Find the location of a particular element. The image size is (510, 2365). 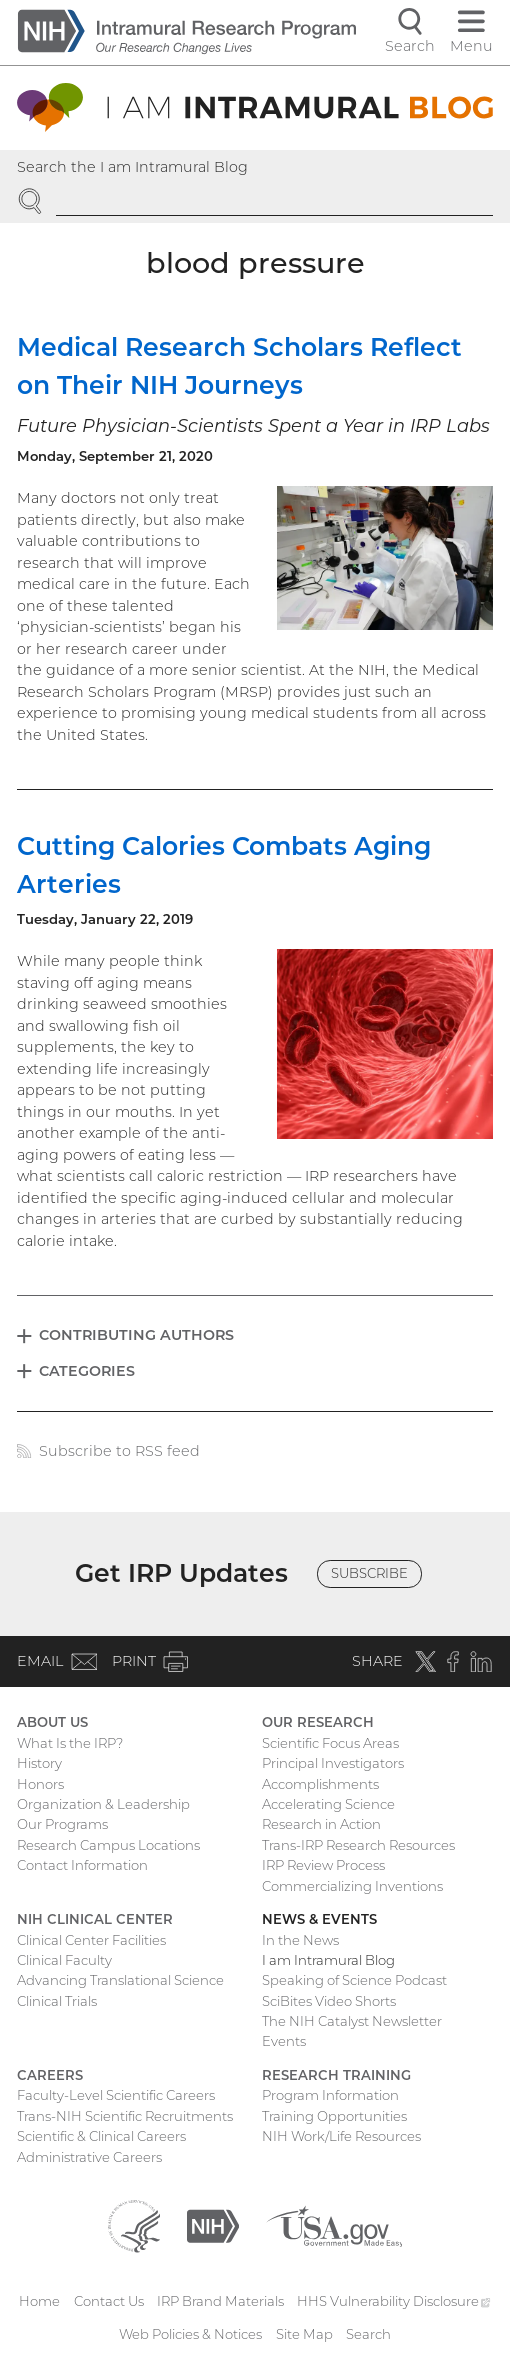

Our Research is located at coordinates (318, 1722).